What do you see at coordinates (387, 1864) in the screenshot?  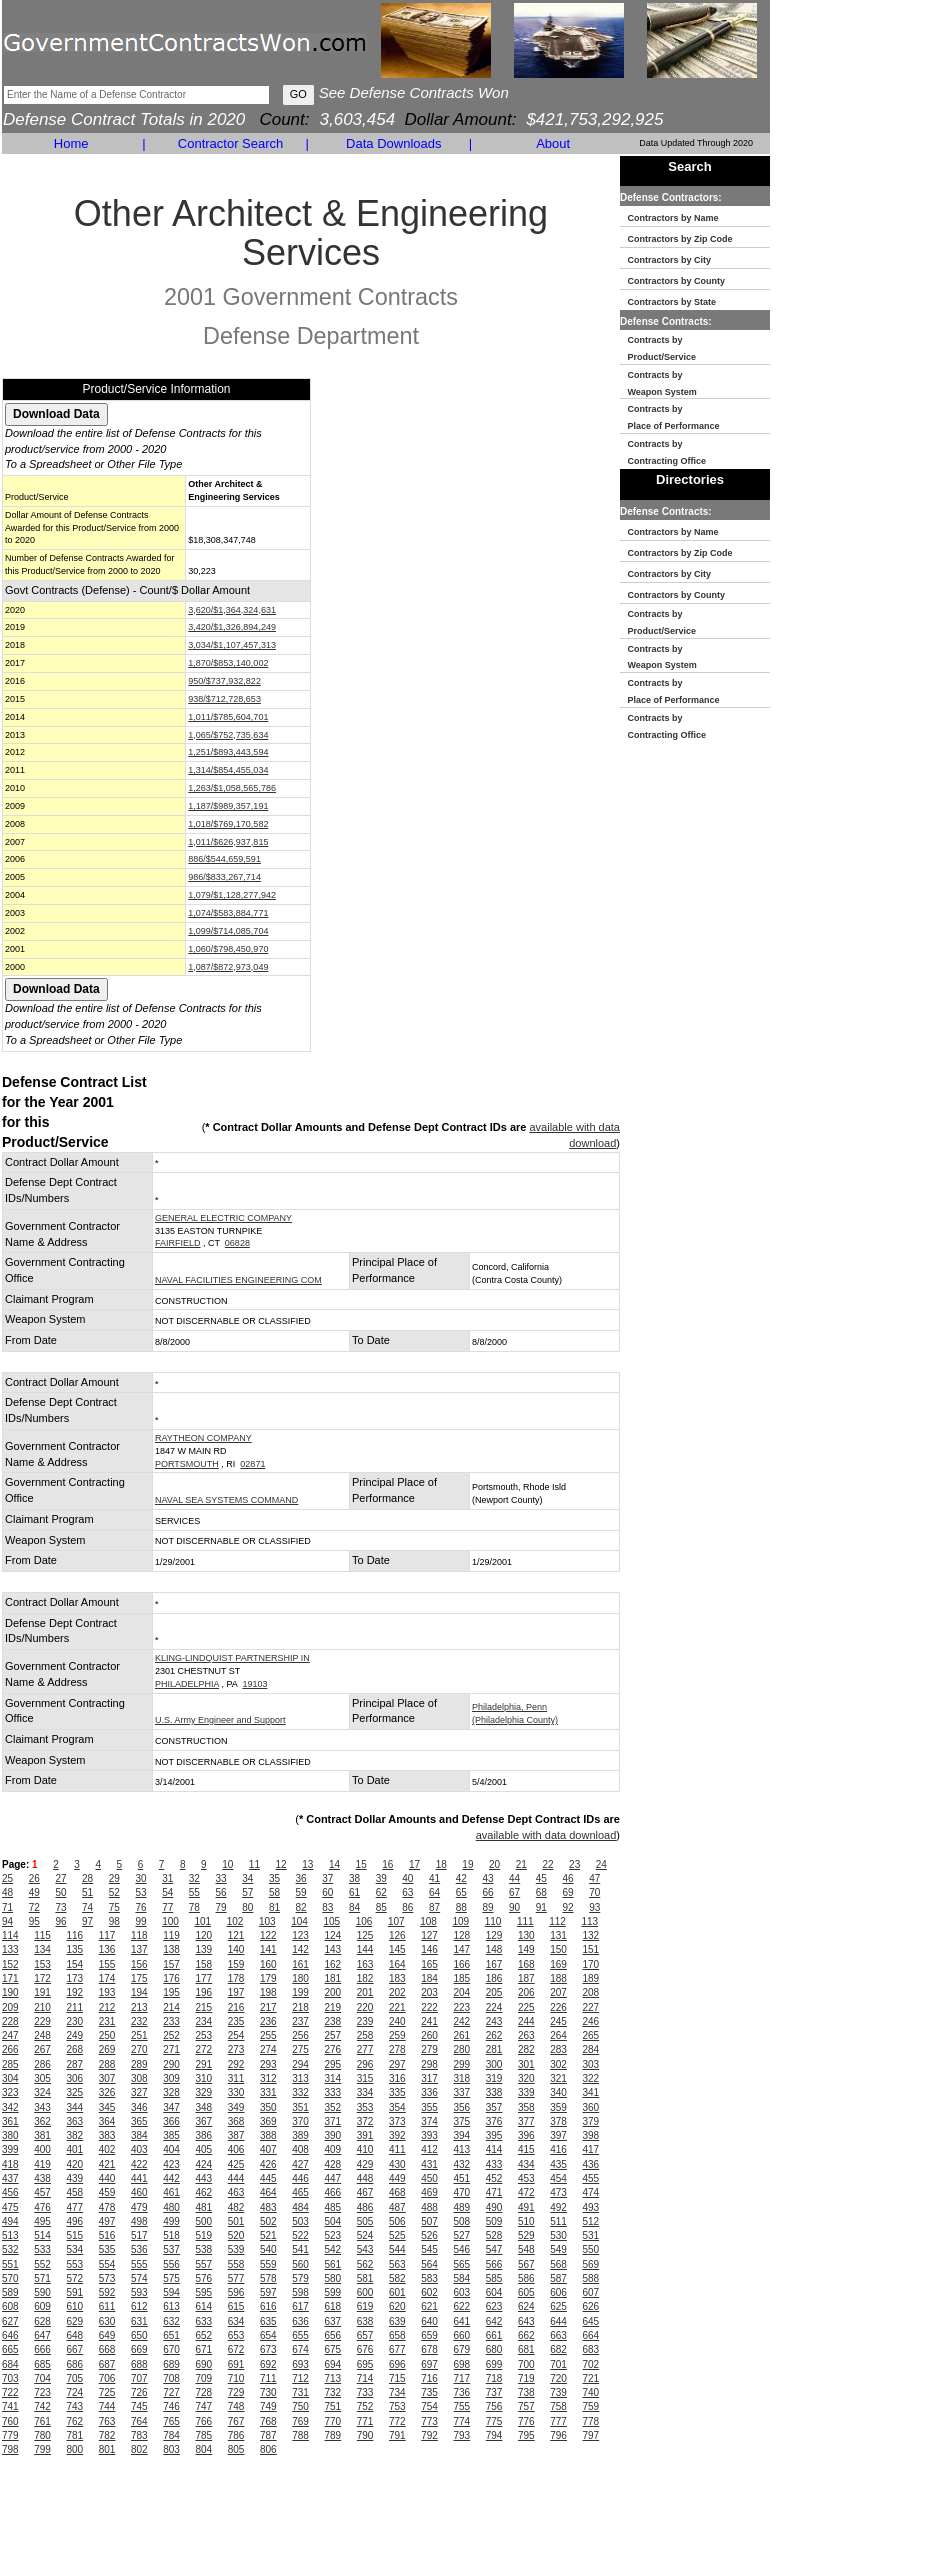 I see `16` at bounding box center [387, 1864].